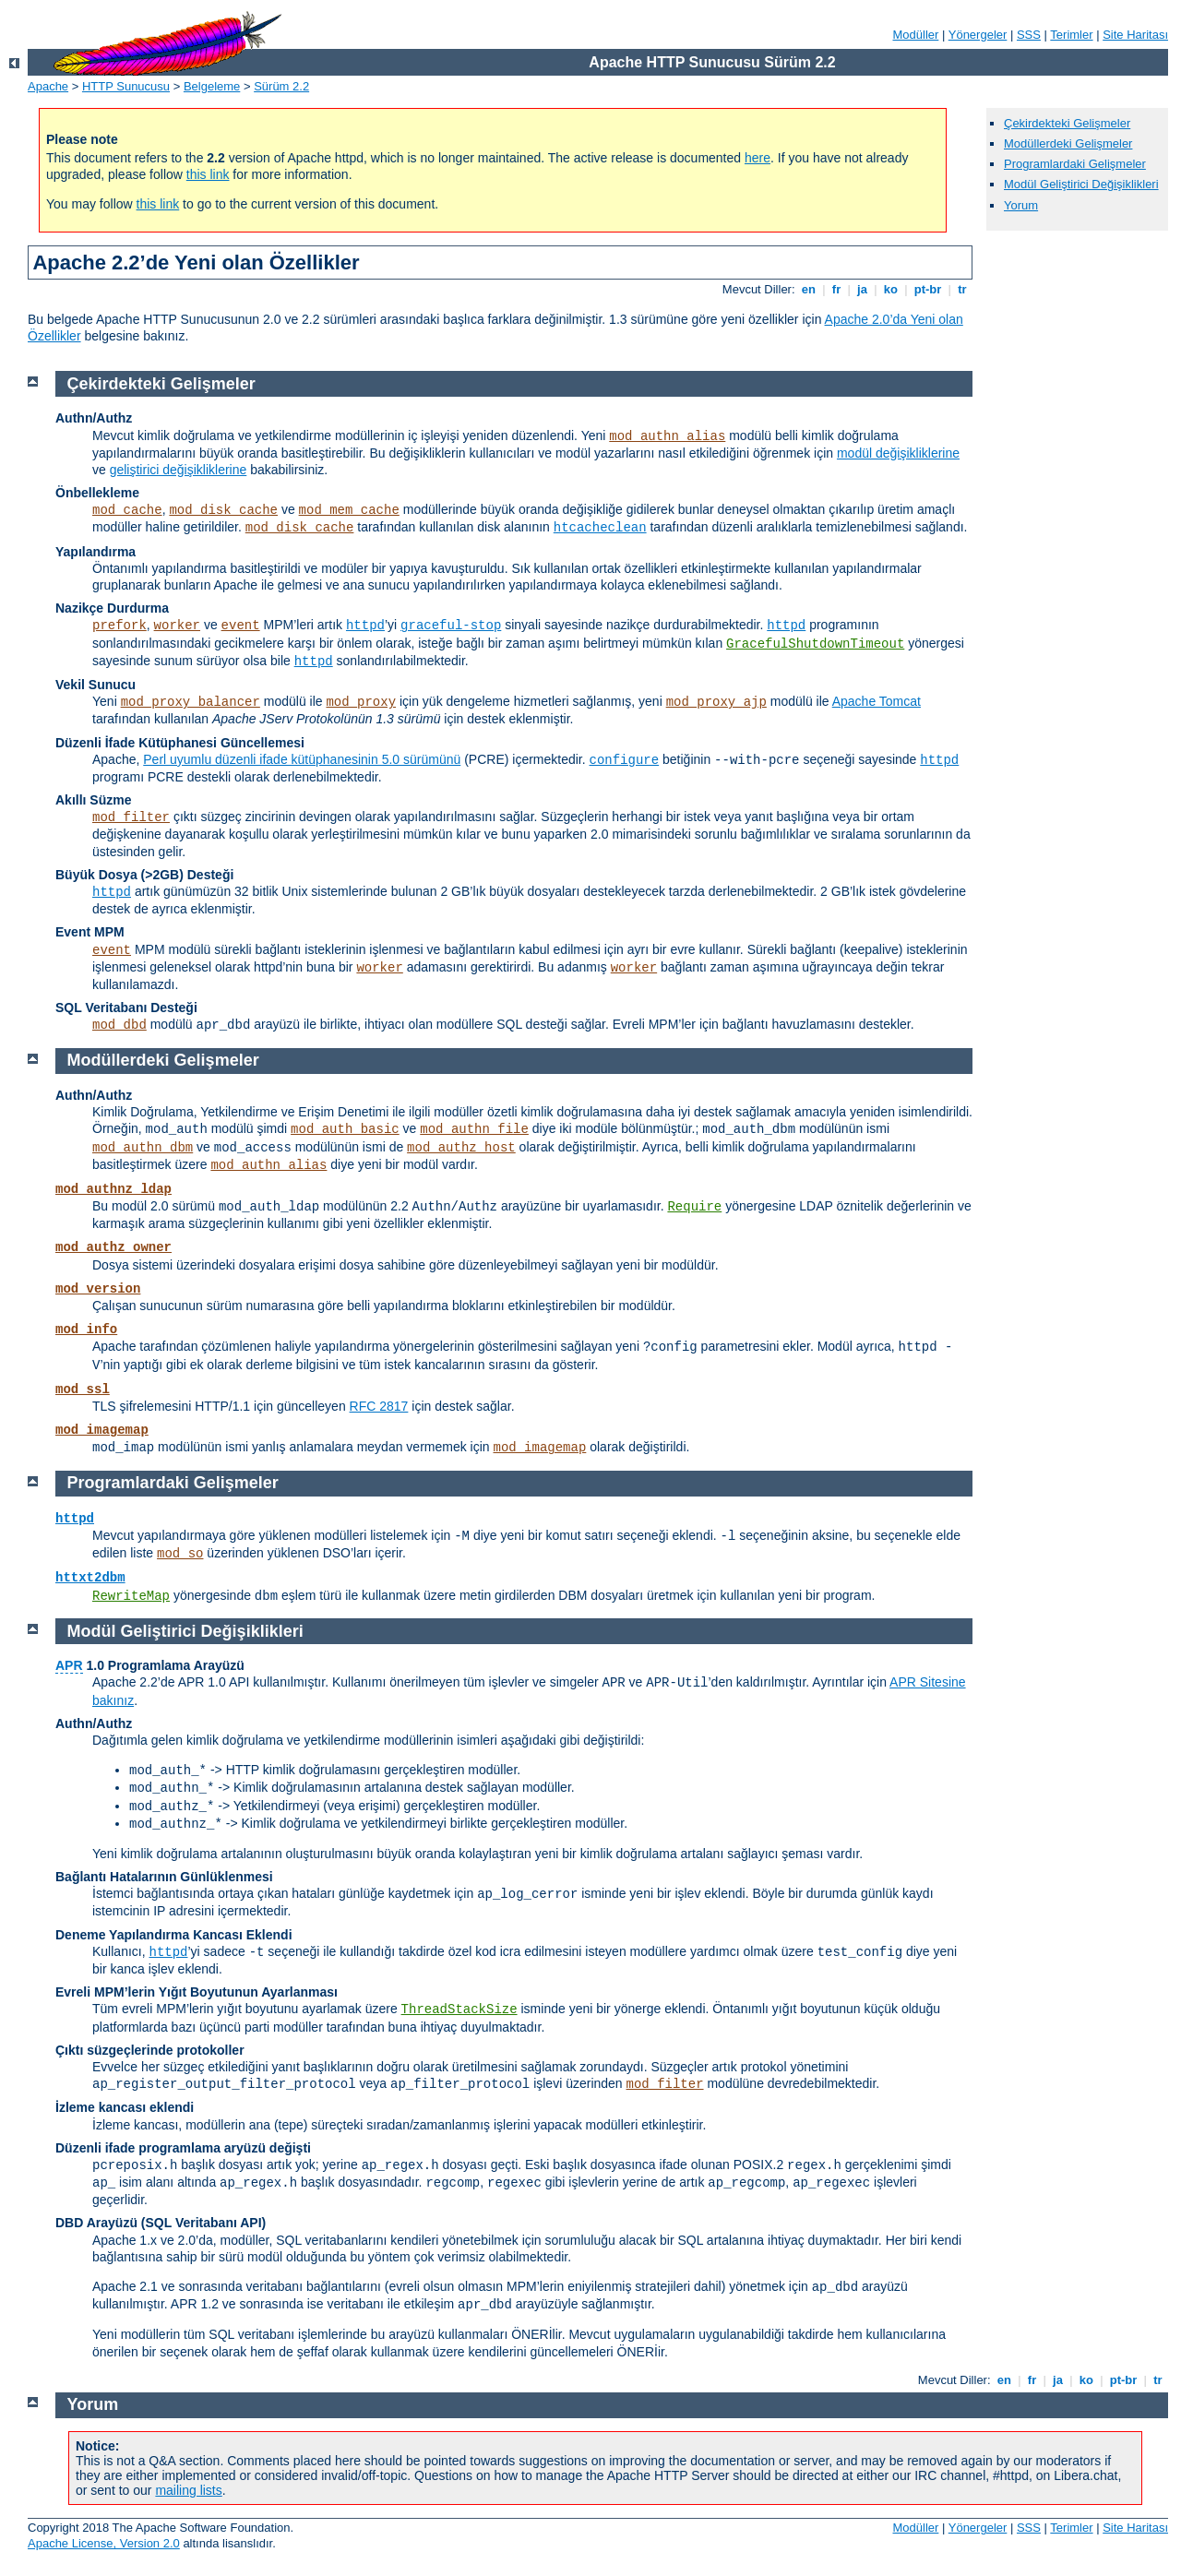  I want to click on HTTP Sunucusu, so click(126, 86).